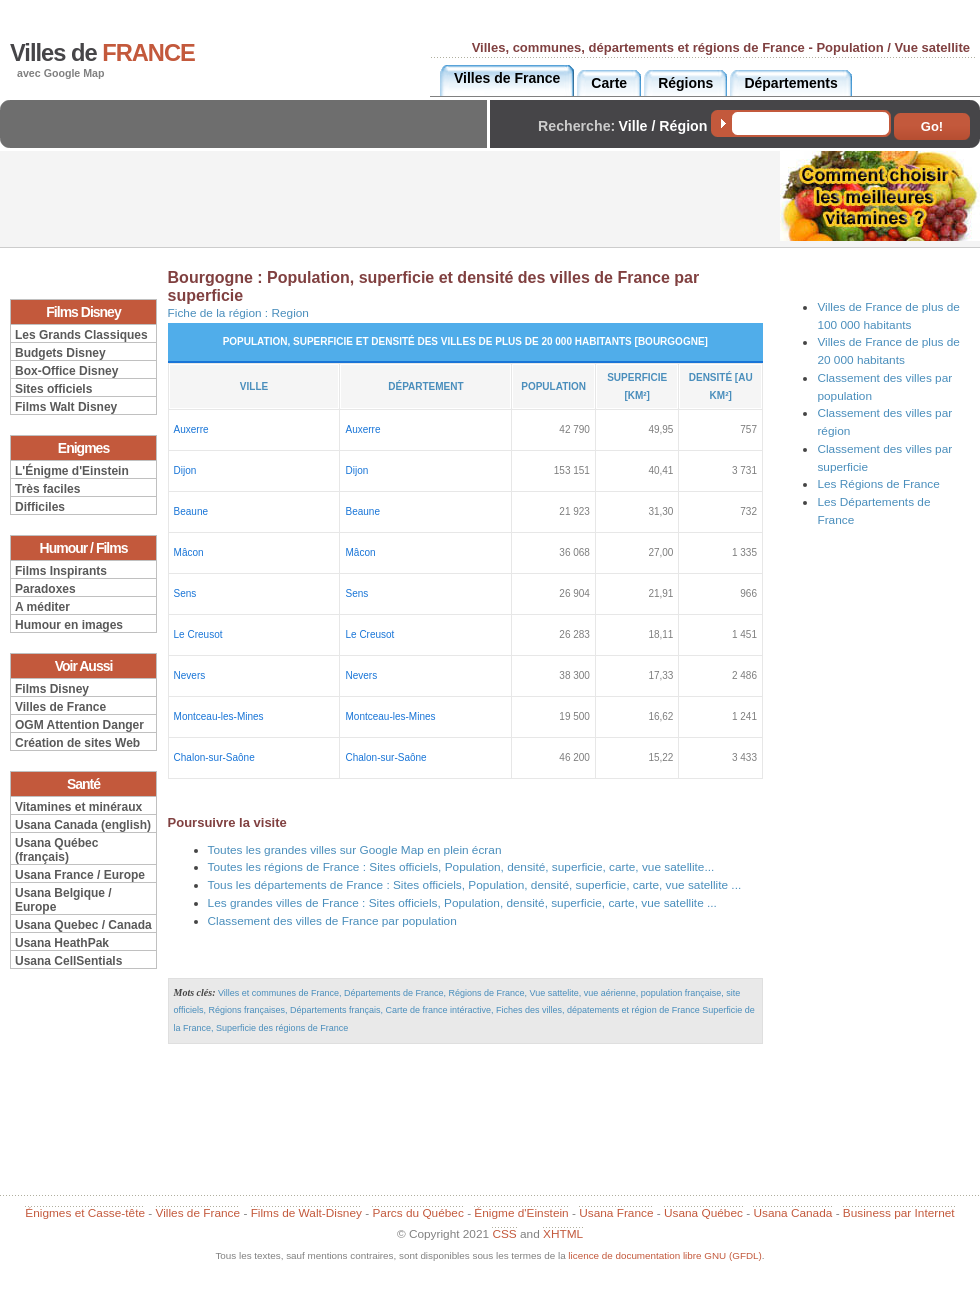 This screenshot has height=1302, width=980. I want to click on Classement des villes de France par population, so click(332, 921).